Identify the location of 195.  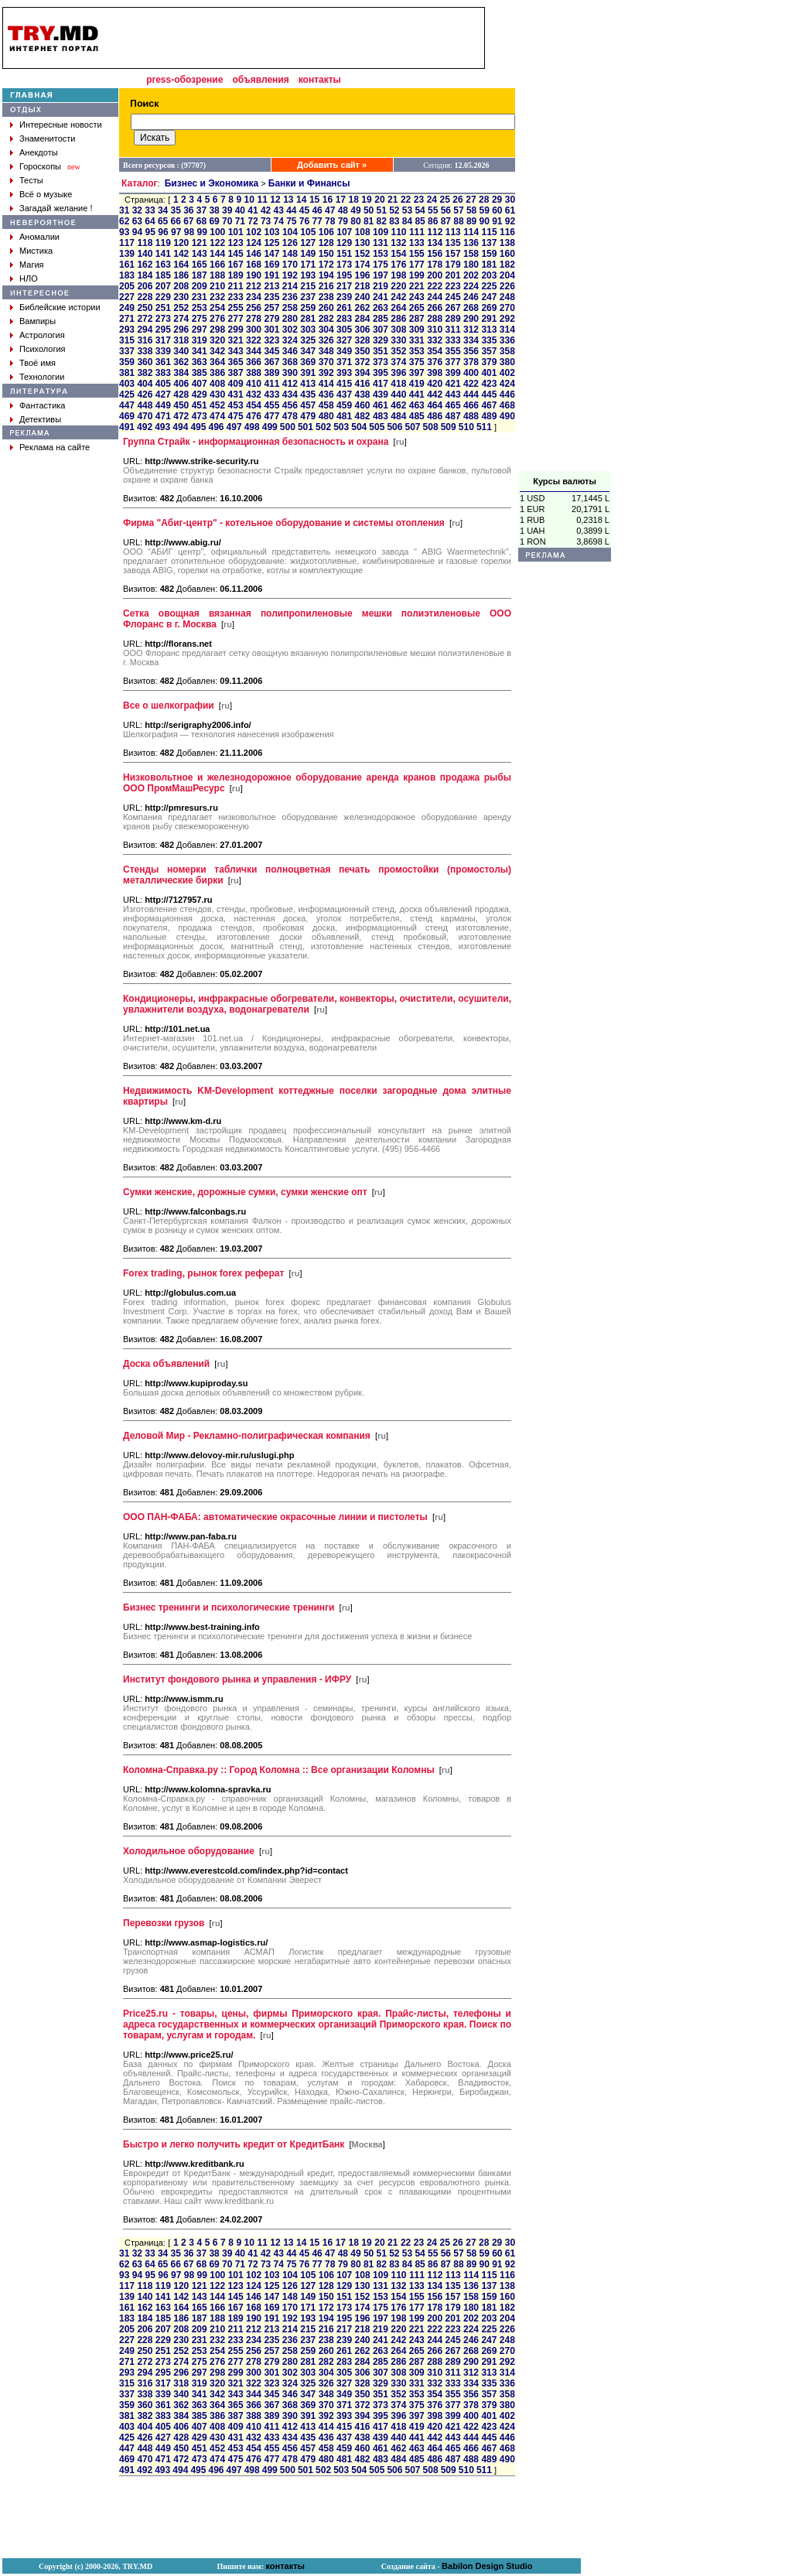
(344, 275).